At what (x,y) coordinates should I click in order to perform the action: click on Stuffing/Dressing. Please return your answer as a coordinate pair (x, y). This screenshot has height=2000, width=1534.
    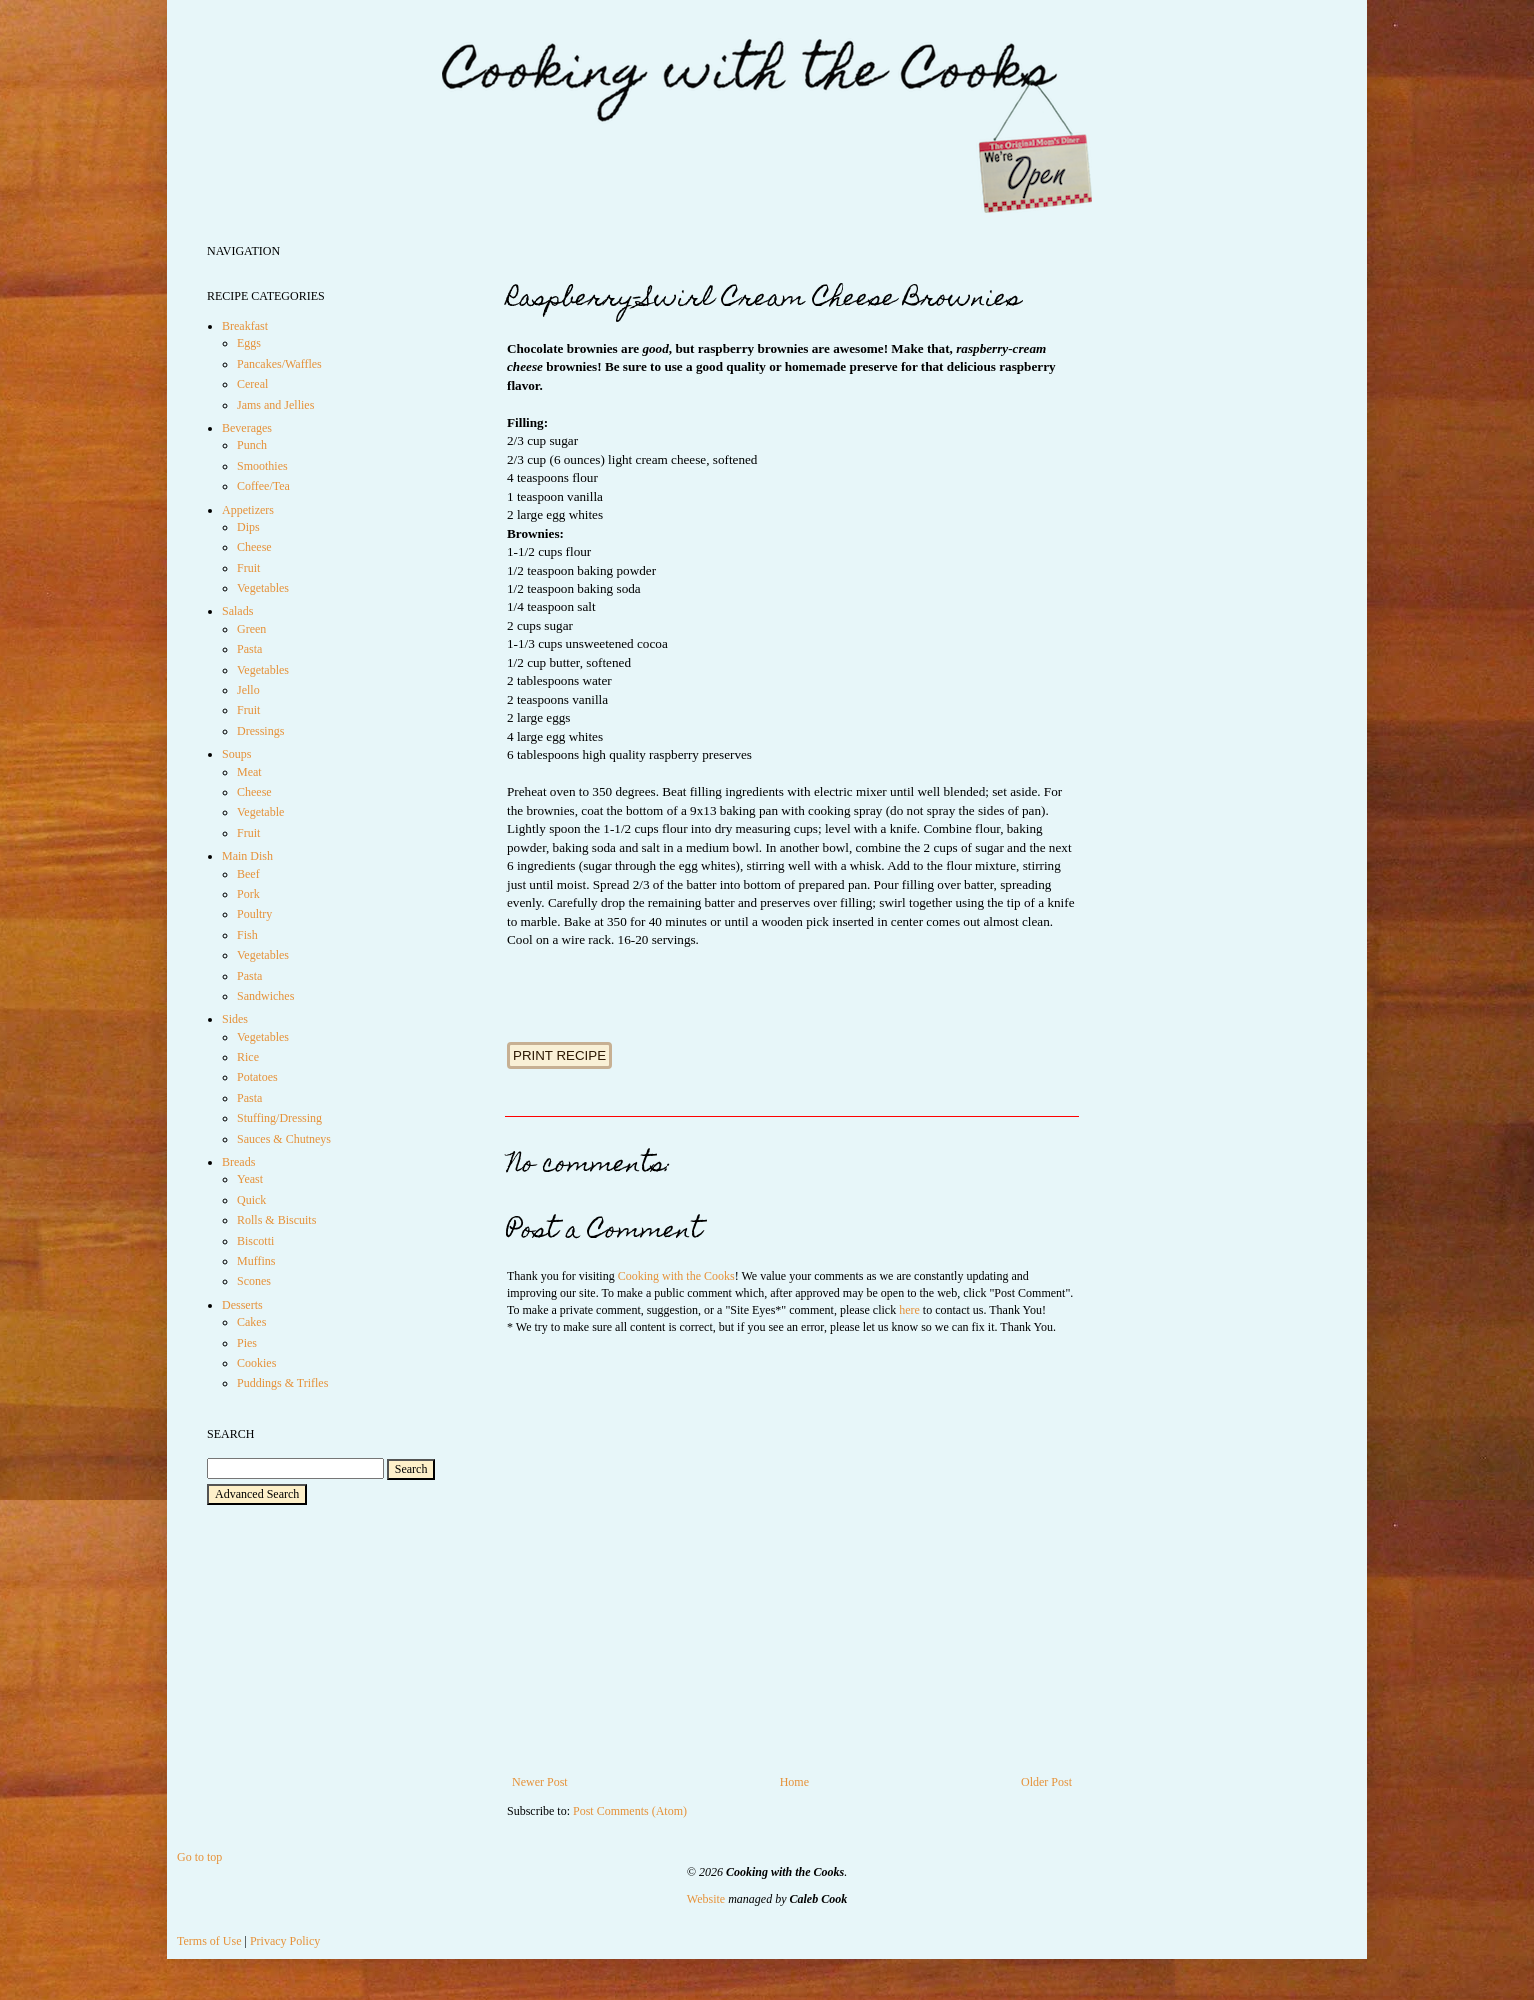
    Looking at the image, I should click on (279, 1118).